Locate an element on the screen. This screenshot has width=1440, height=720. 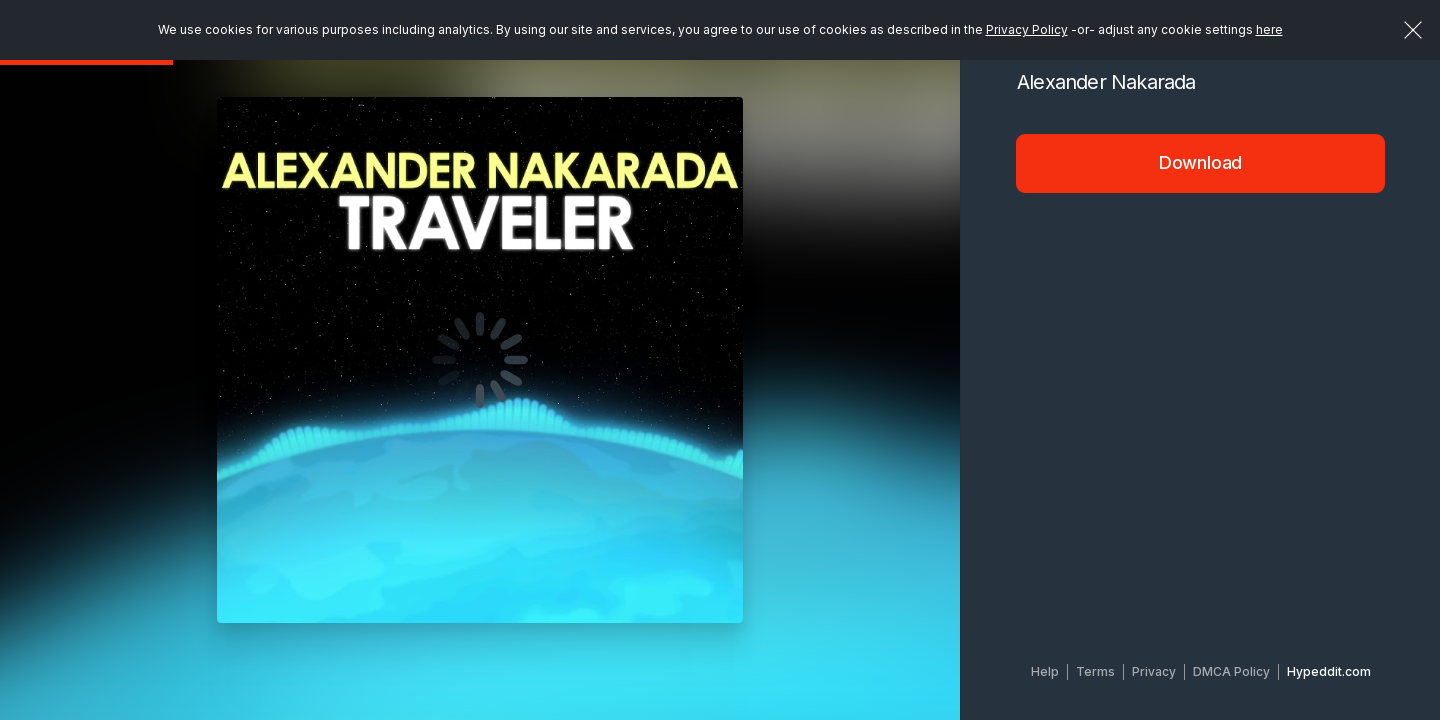
Privacy Policy is located at coordinates (1027, 29).